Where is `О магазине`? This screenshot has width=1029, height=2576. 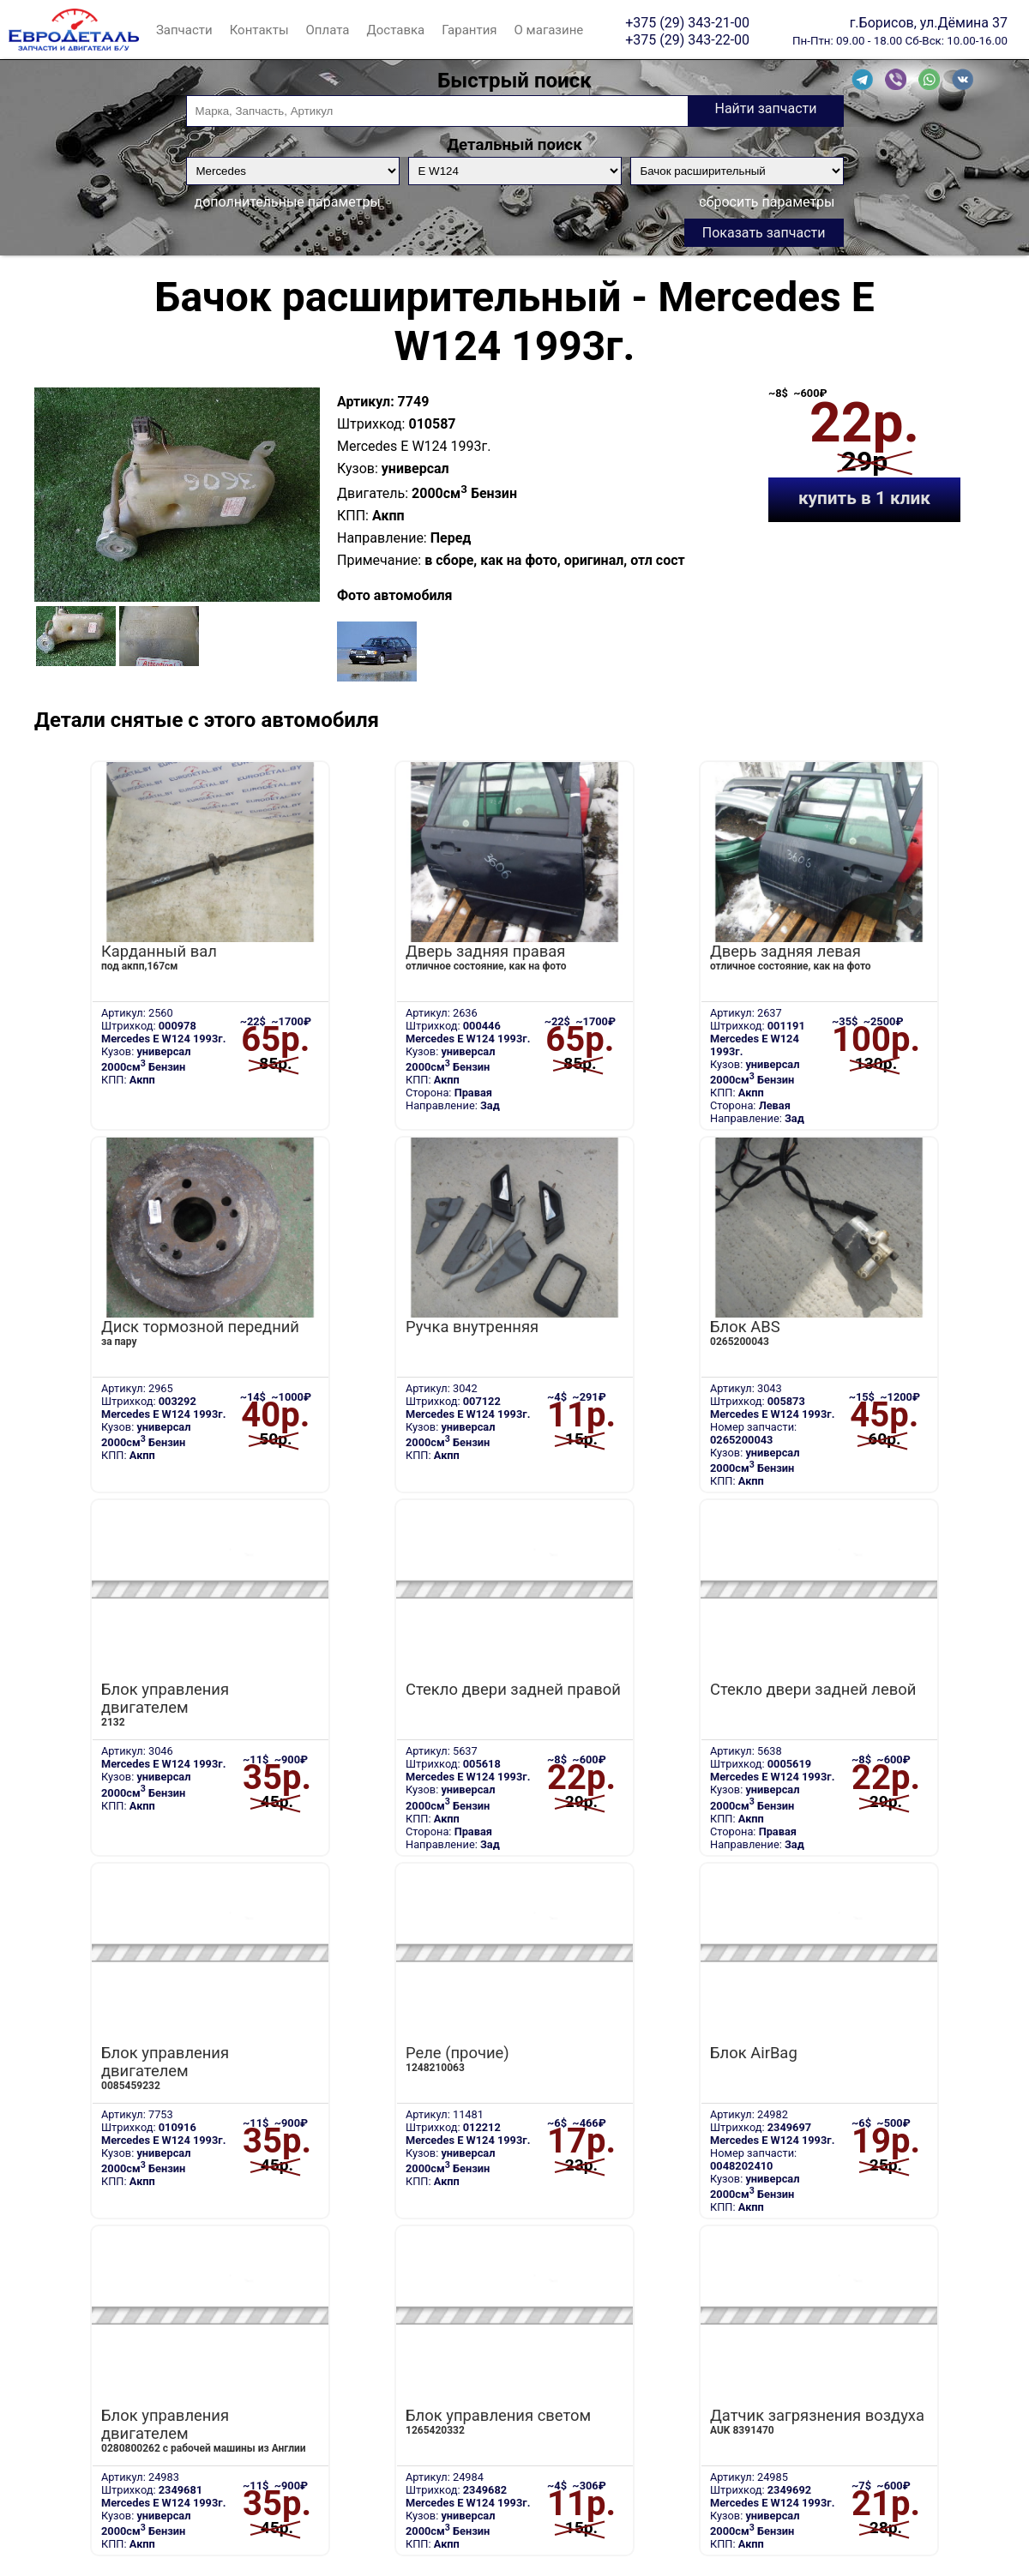 О магазине is located at coordinates (549, 30).